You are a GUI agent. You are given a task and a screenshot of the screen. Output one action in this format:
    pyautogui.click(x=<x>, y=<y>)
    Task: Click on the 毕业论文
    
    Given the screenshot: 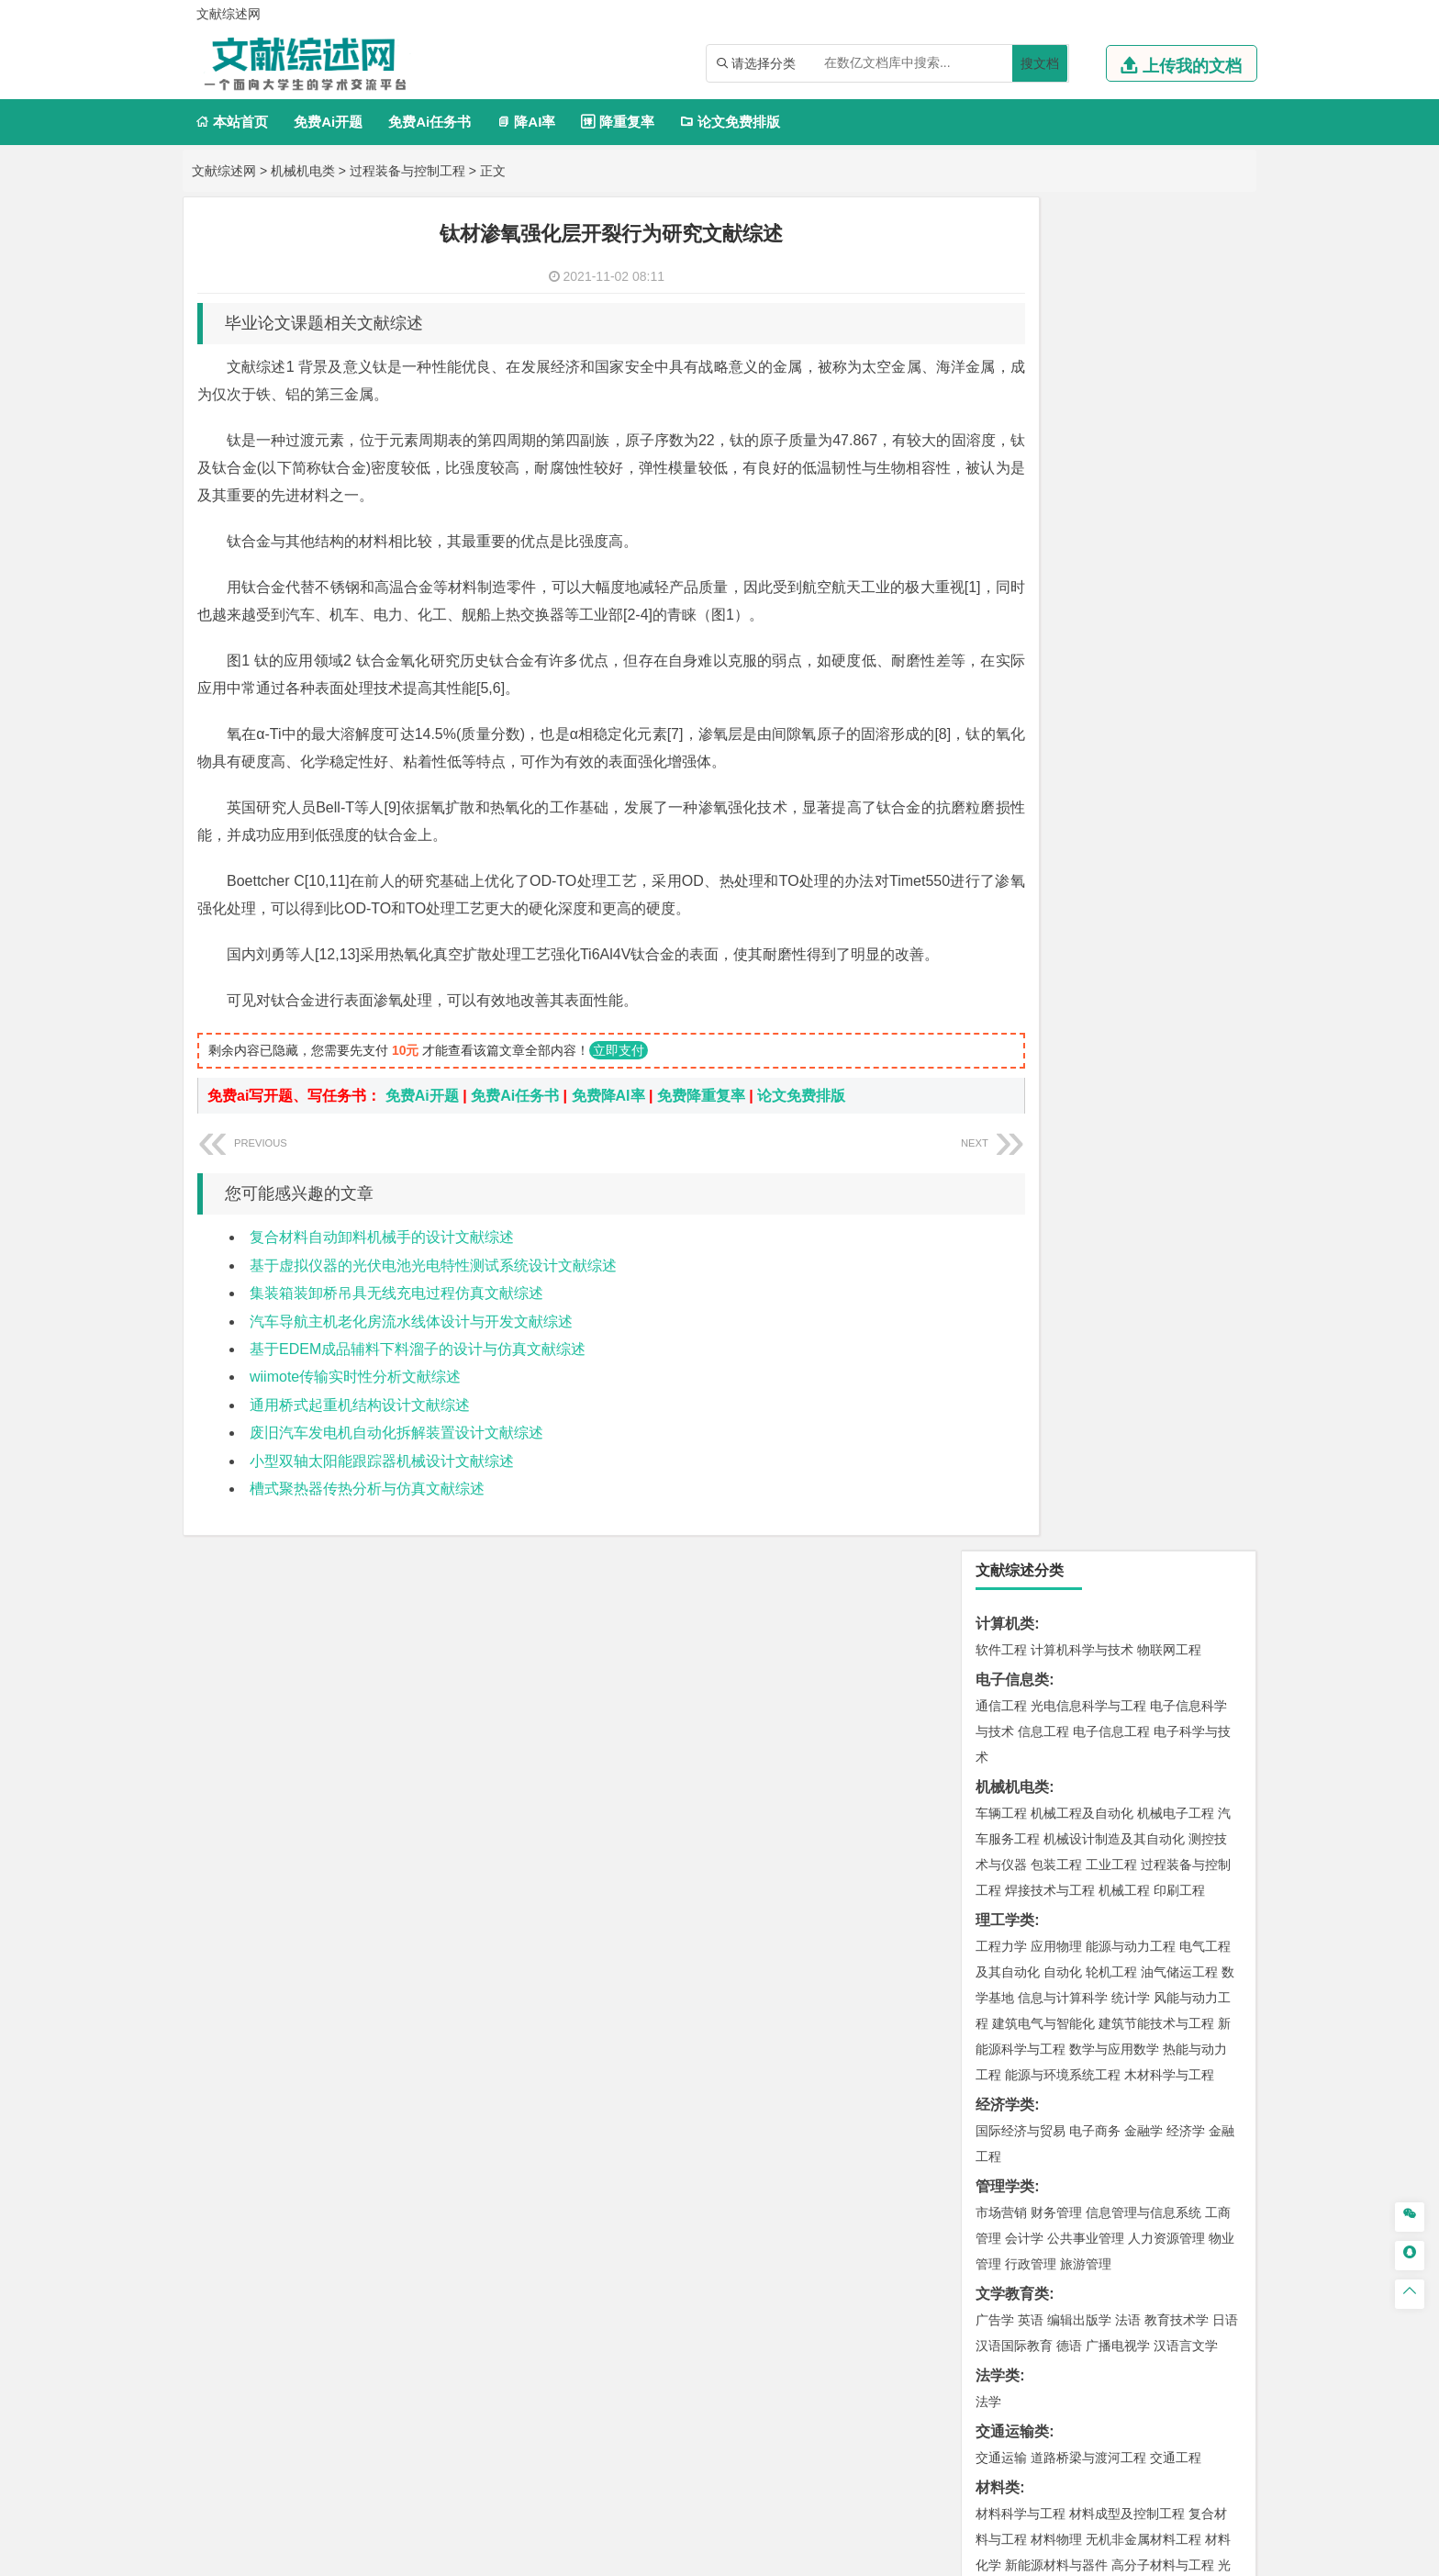 What is the action you would take?
    pyautogui.click(x=1005, y=2161)
    